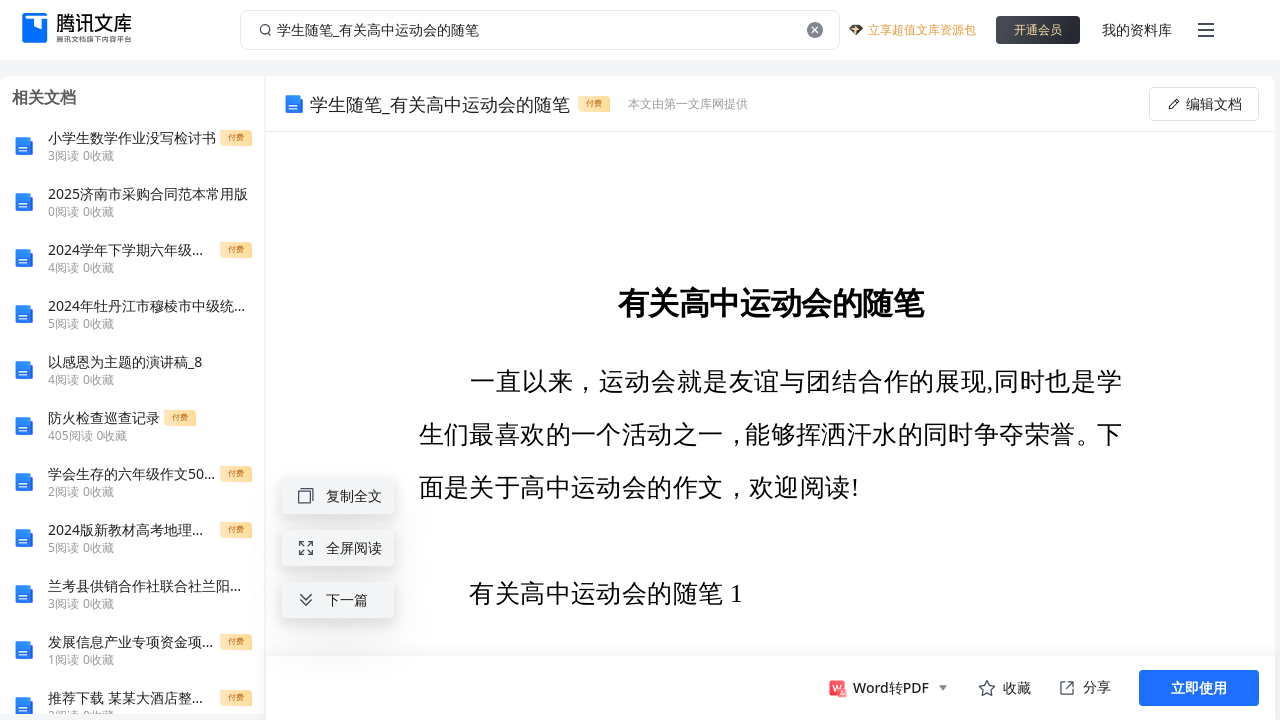 Image resolution: width=1280 pixels, height=720 pixels. I want to click on 我的资料库, so click(1137, 29).